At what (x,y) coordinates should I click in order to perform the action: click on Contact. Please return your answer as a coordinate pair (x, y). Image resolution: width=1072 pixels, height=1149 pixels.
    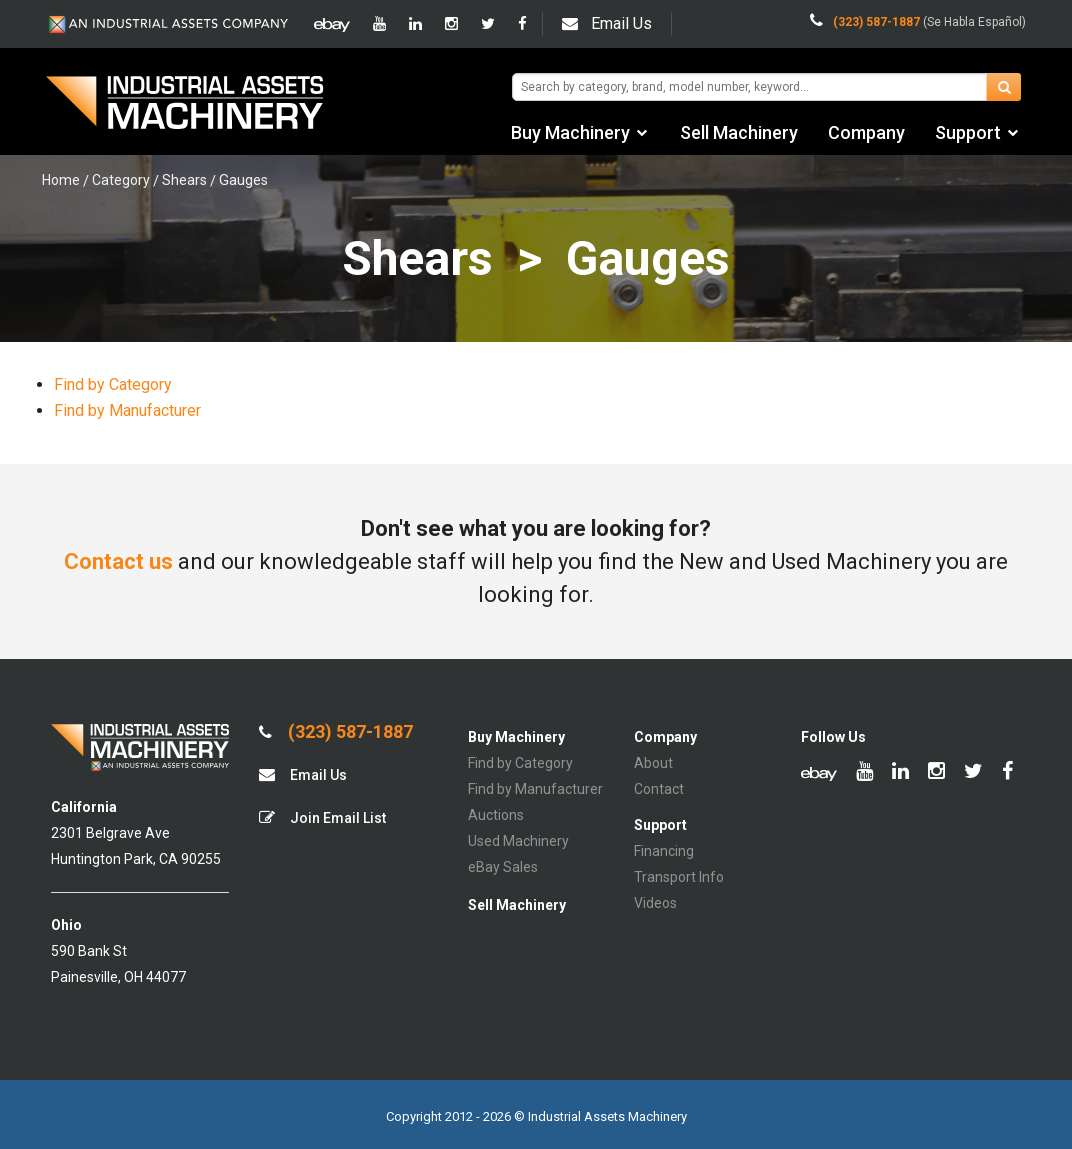
    Looking at the image, I should click on (659, 789).